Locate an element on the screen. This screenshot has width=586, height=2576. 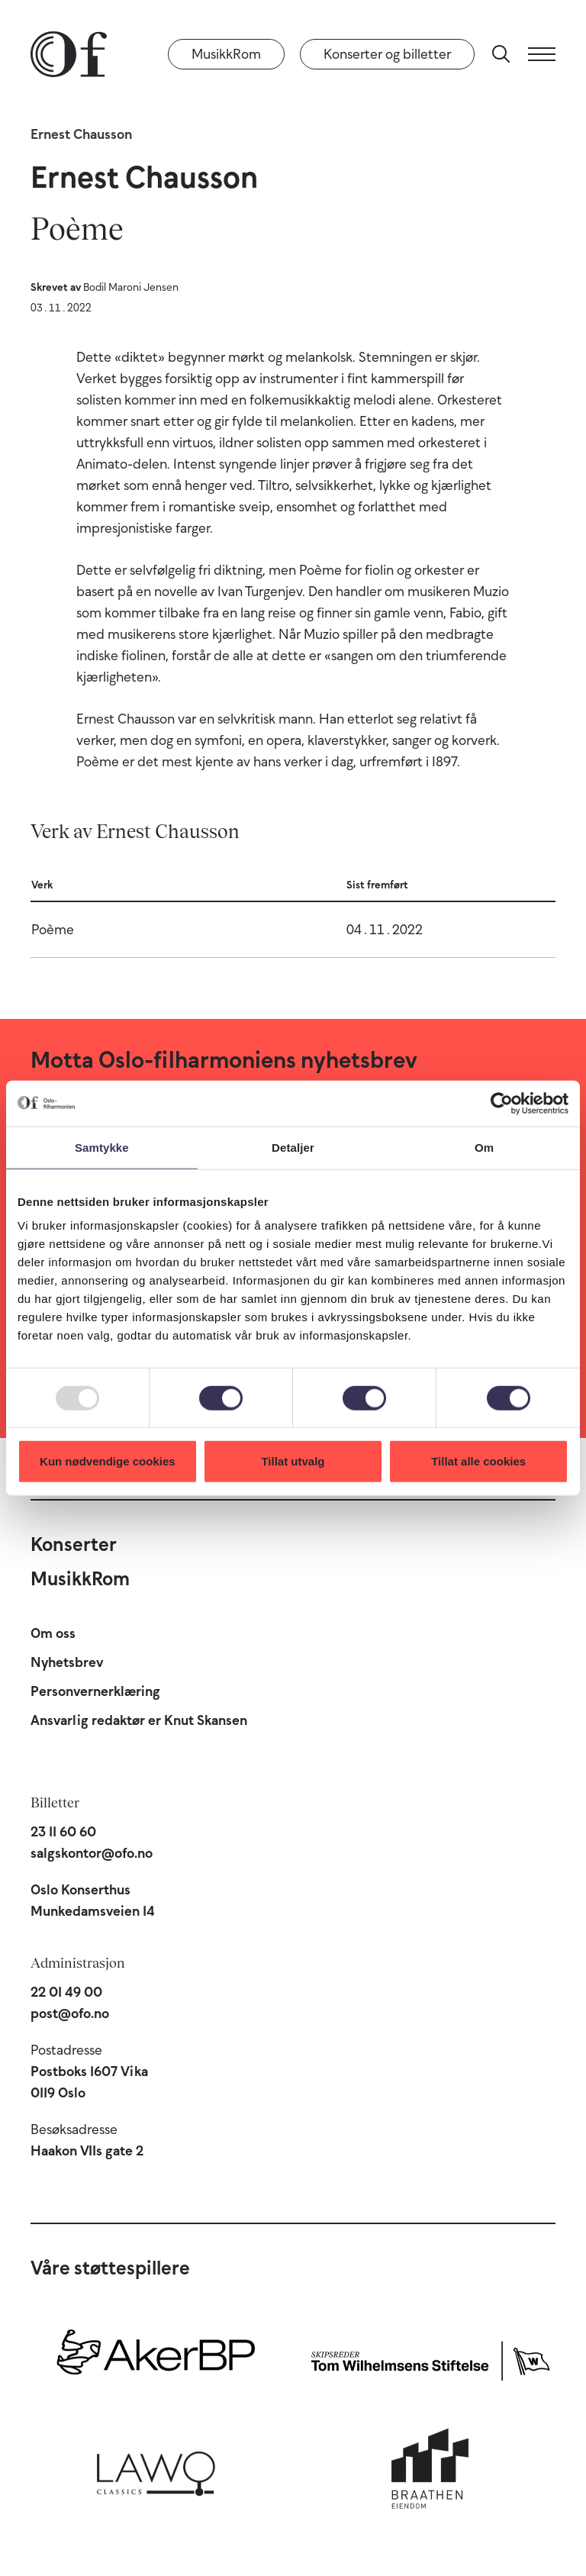
Ernest Chausson is located at coordinates (81, 134).